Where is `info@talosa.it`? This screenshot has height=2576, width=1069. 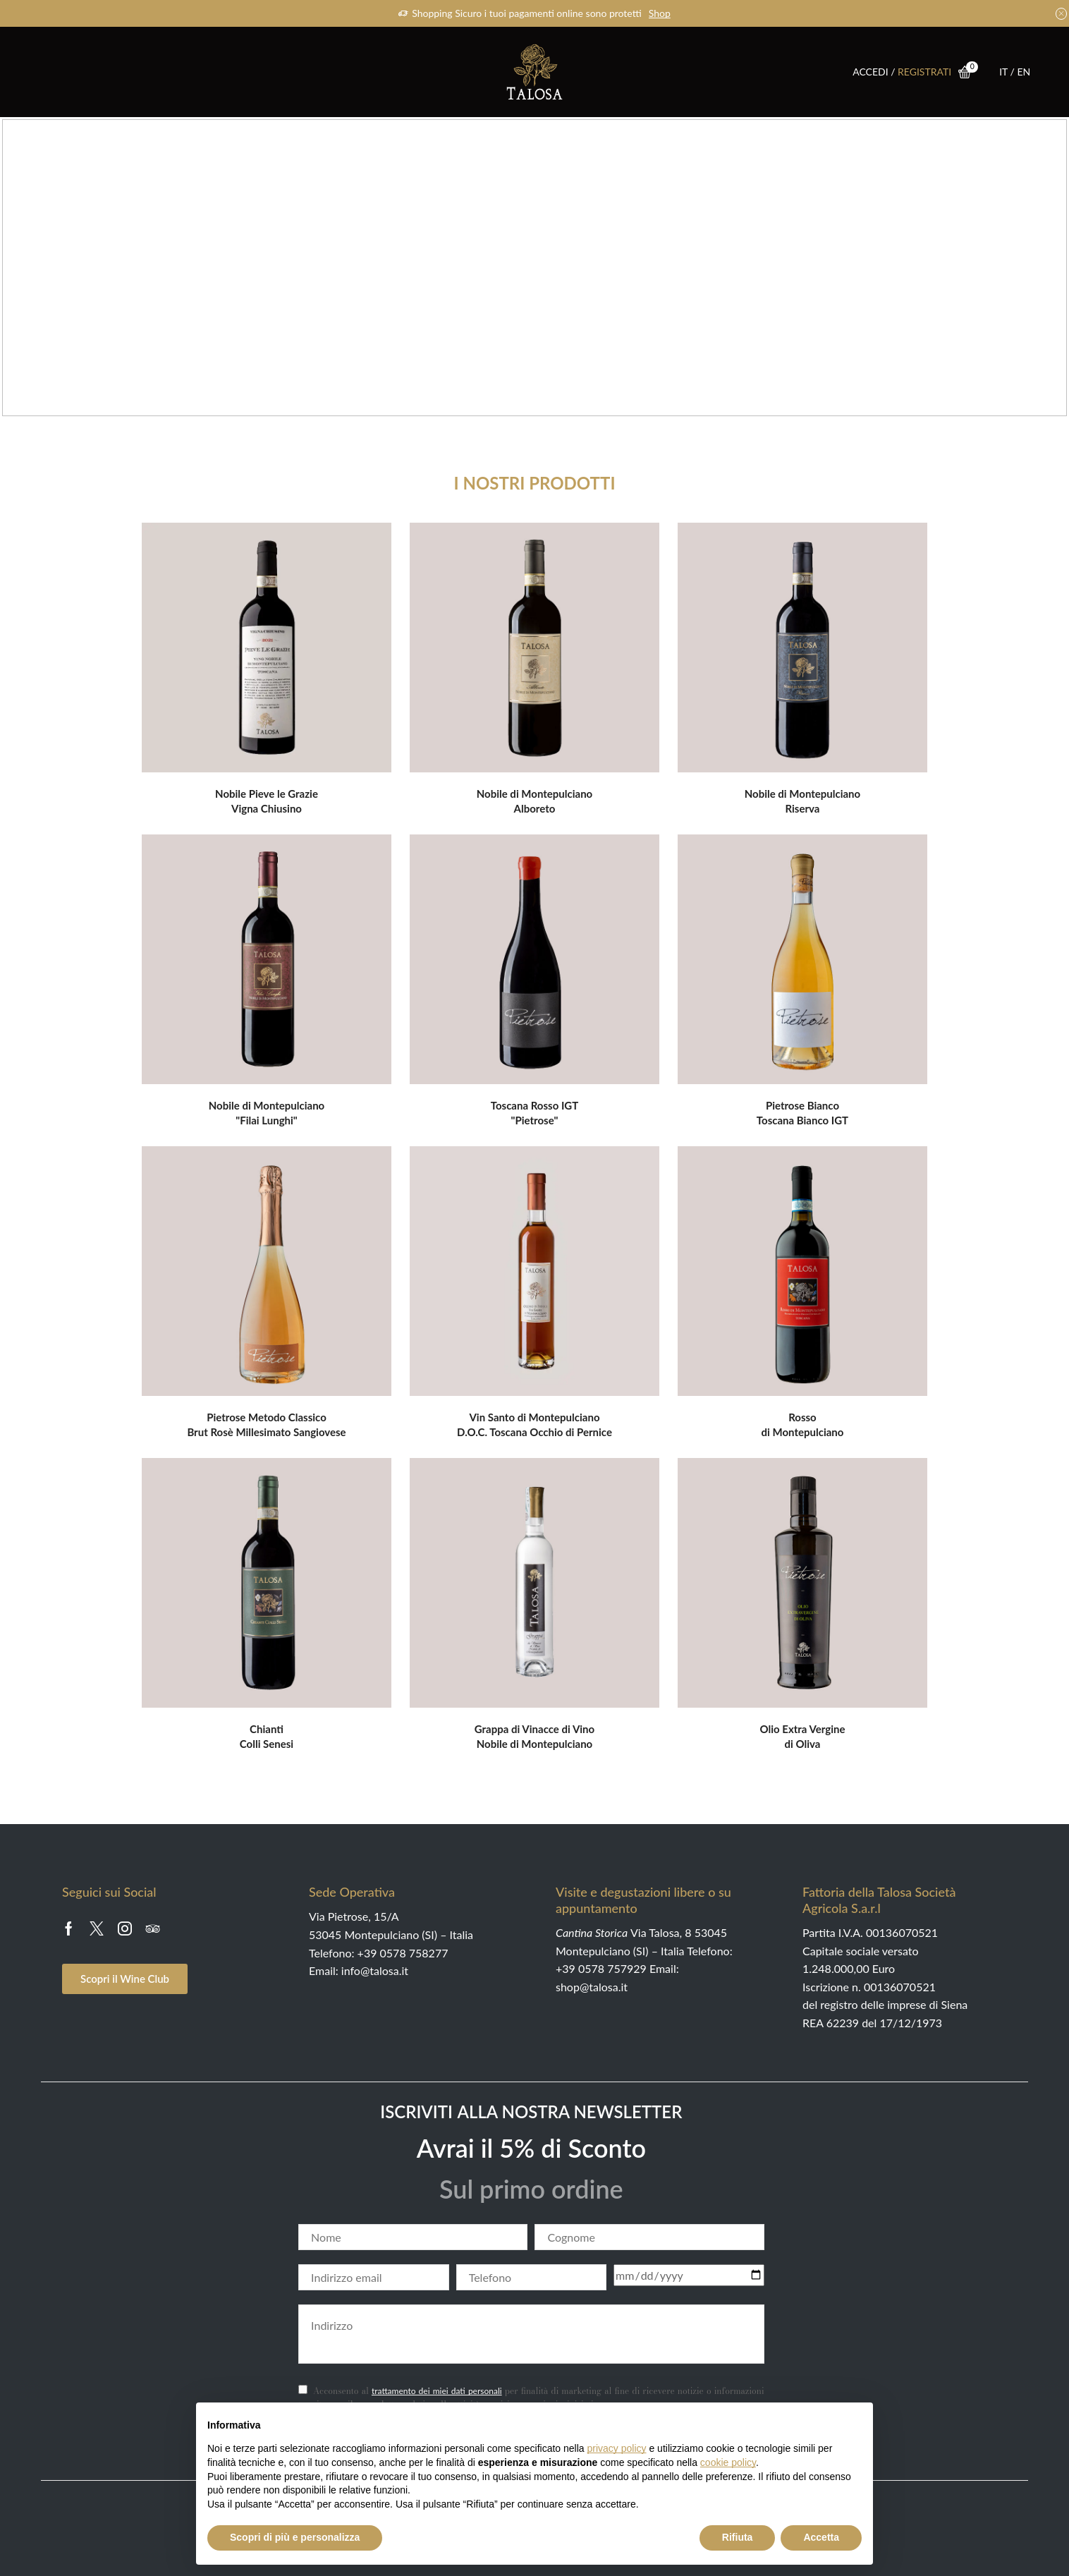 info@talosa.it is located at coordinates (374, 1970).